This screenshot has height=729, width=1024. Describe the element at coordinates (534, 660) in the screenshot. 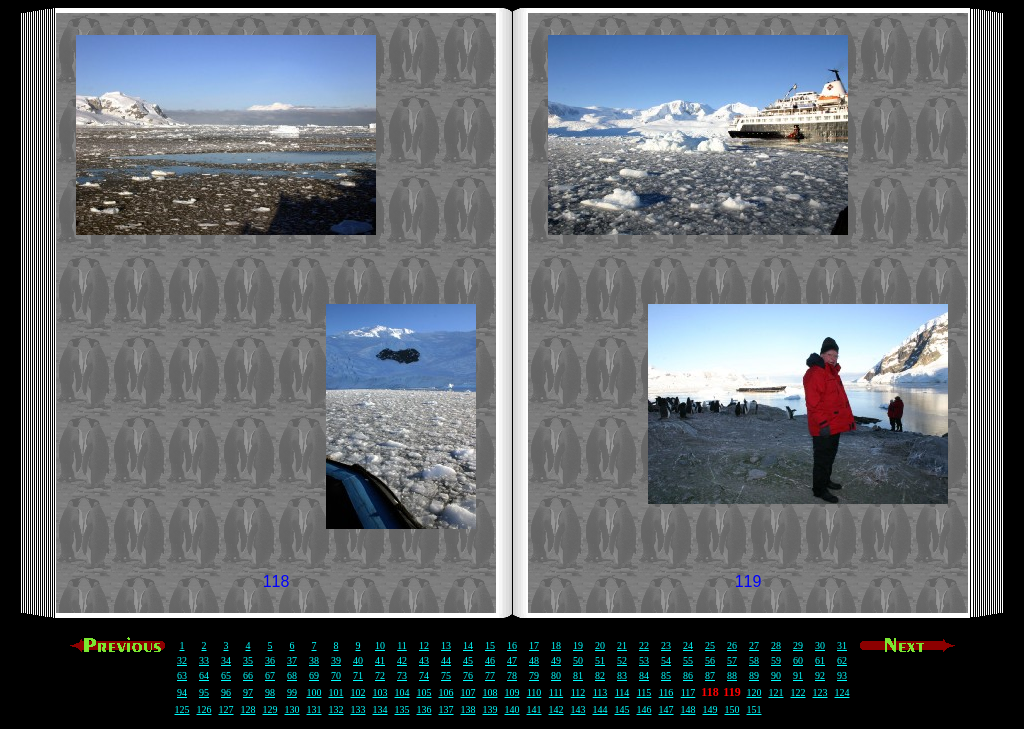

I see `48` at that location.